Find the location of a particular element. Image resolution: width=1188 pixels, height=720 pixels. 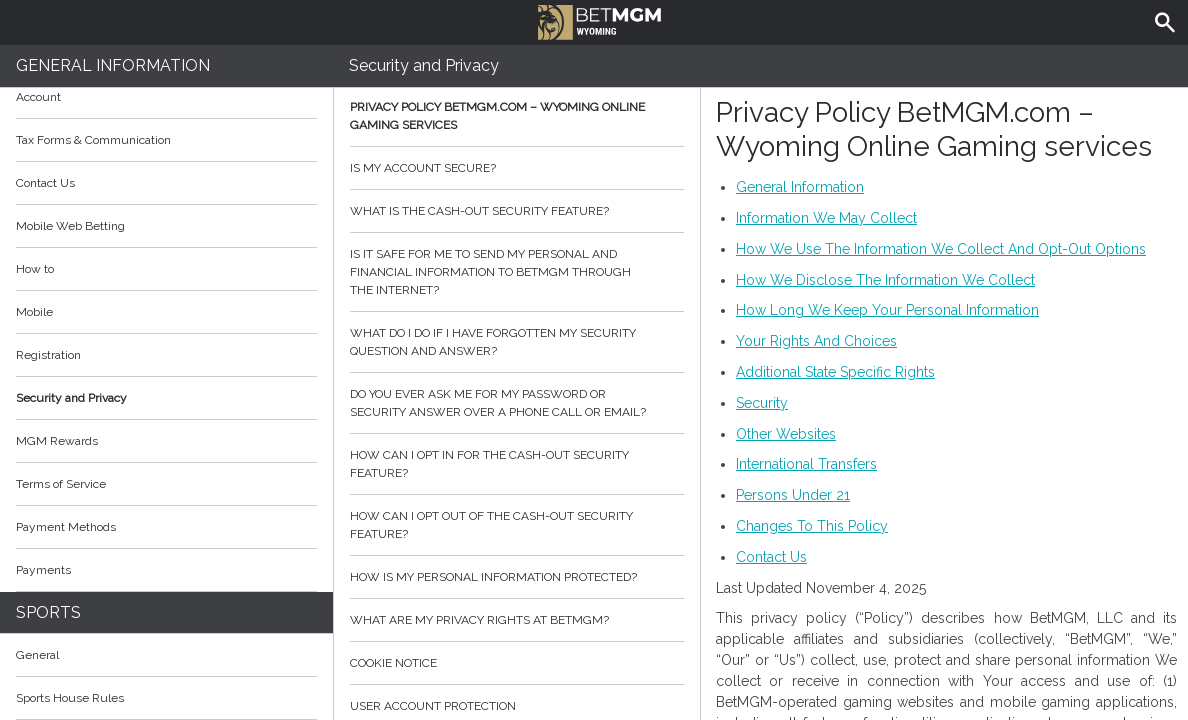

How to is located at coordinates (166, 269).